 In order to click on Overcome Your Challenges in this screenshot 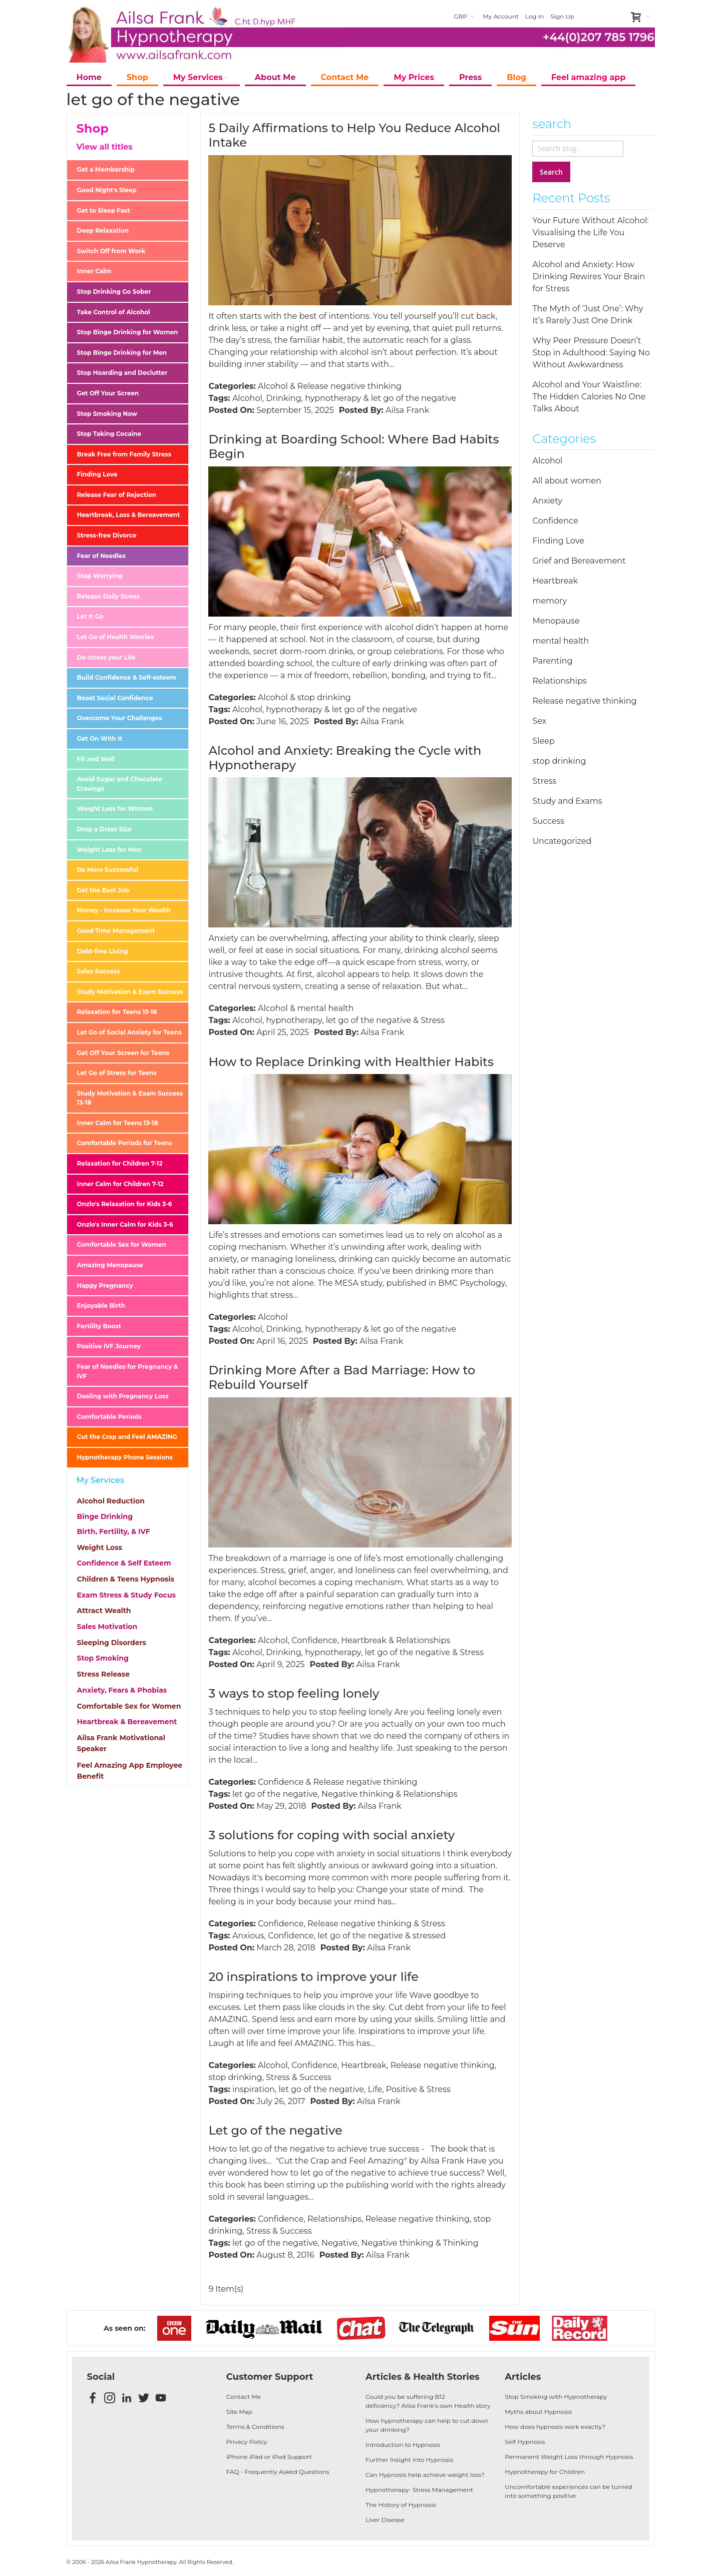, I will do `click(119, 718)`.